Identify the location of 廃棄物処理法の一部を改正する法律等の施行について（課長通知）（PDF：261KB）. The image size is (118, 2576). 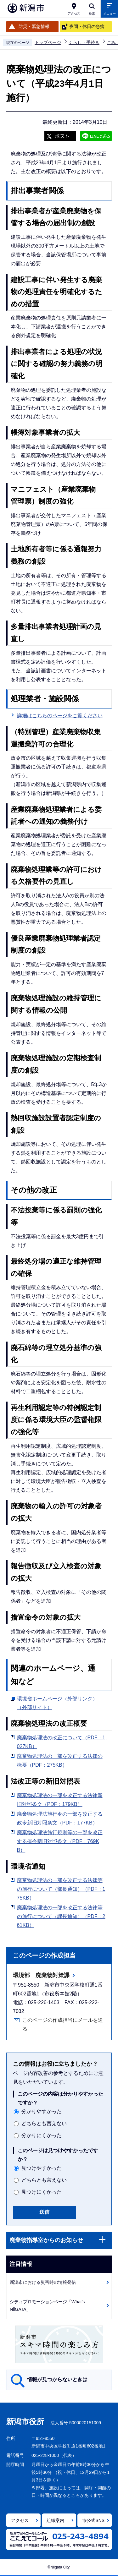
(61, 1916).